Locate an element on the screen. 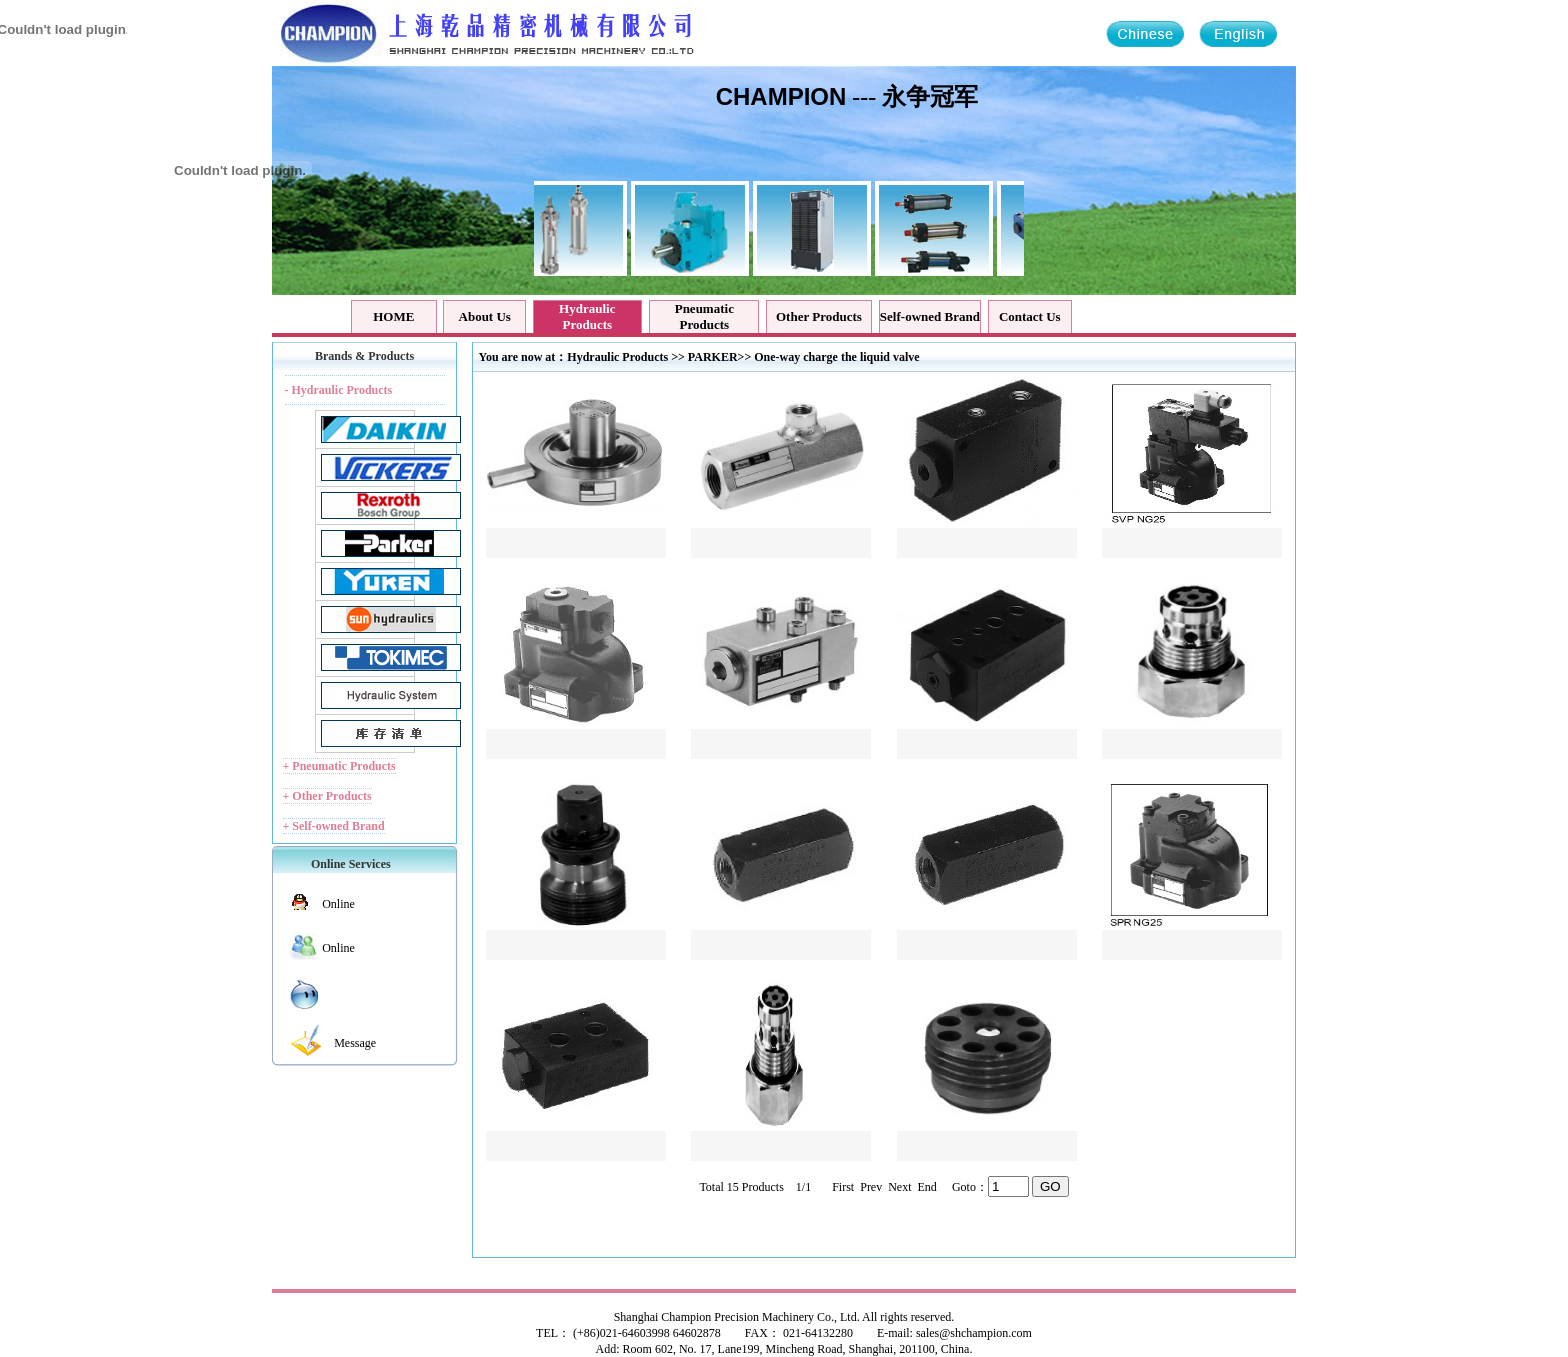 This screenshot has height=1357, width=1568. About Us is located at coordinates (485, 316).